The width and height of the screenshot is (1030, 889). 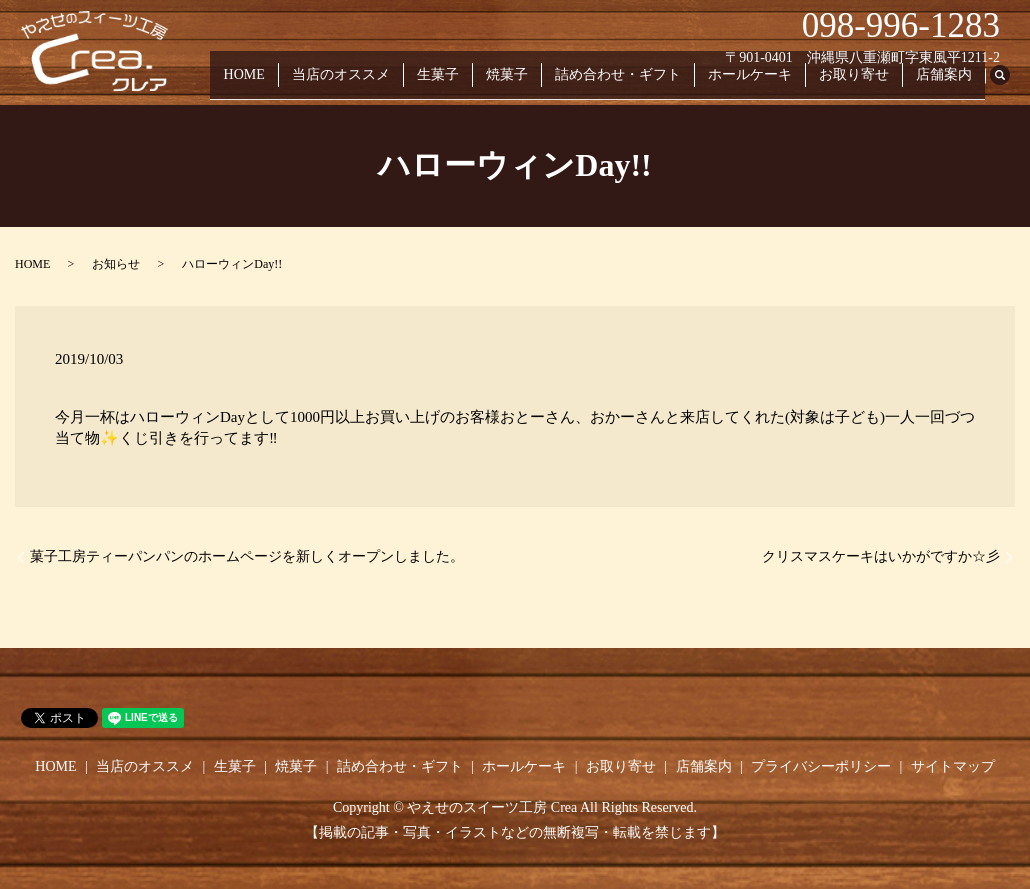 What do you see at coordinates (389, 83) in the screenshot?
I see `当店のオススメ` at bounding box center [389, 83].